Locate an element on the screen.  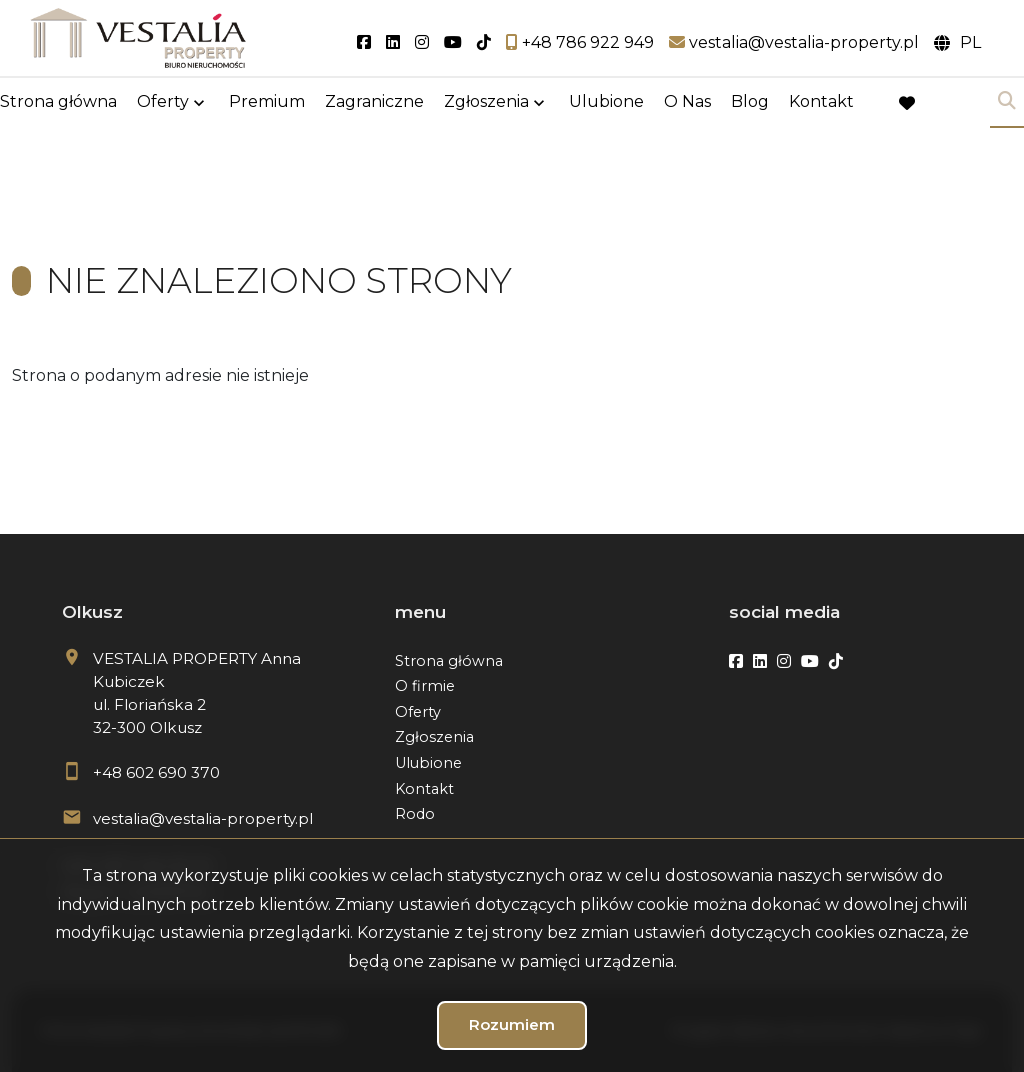
+48 602 690 370 is located at coordinates (156, 772).